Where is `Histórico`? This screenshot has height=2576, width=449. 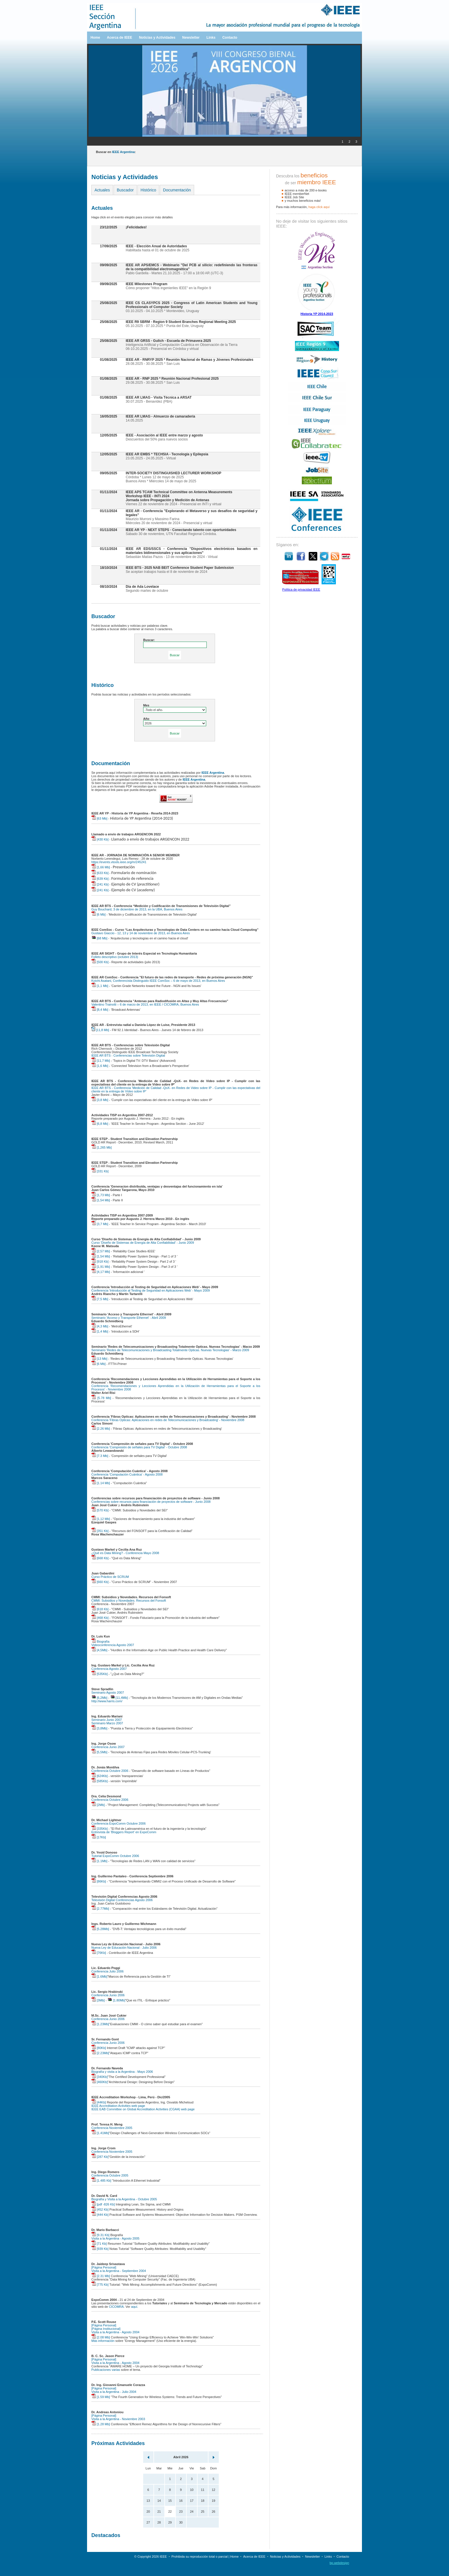 Histórico is located at coordinates (148, 190).